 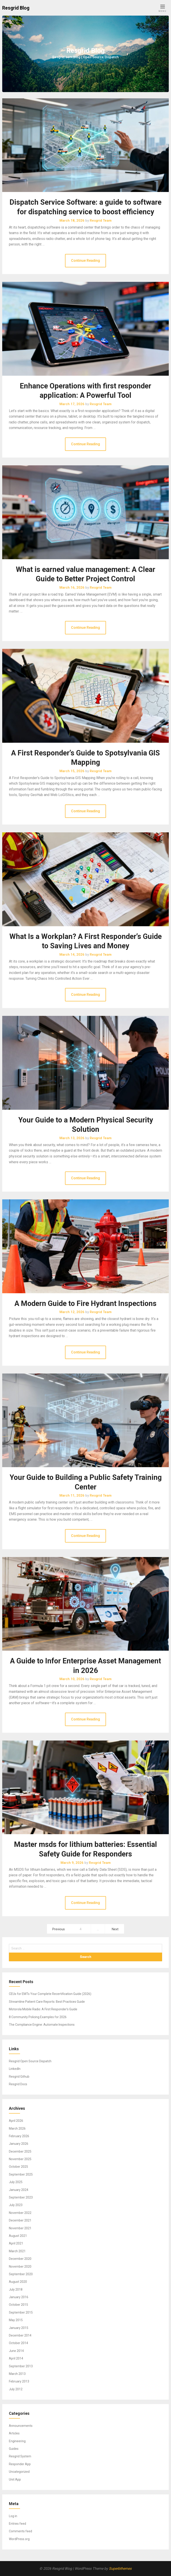 What do you see at coordinates (18, 2297) in the screenshot?
I see `January 2016` at bounding box center [18, 2297].